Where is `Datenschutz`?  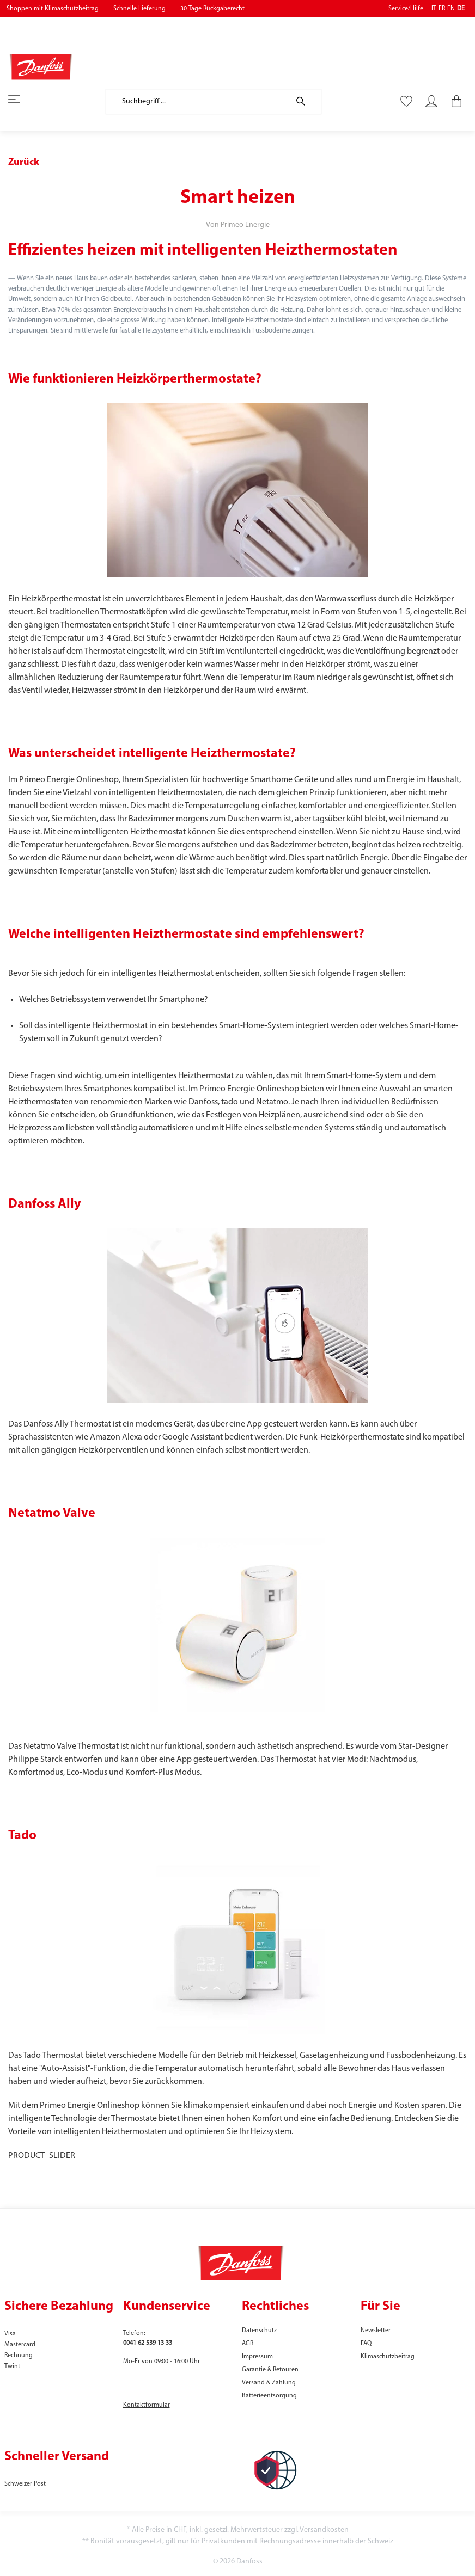
Datenschutz is located at coordinates (259, 2330).